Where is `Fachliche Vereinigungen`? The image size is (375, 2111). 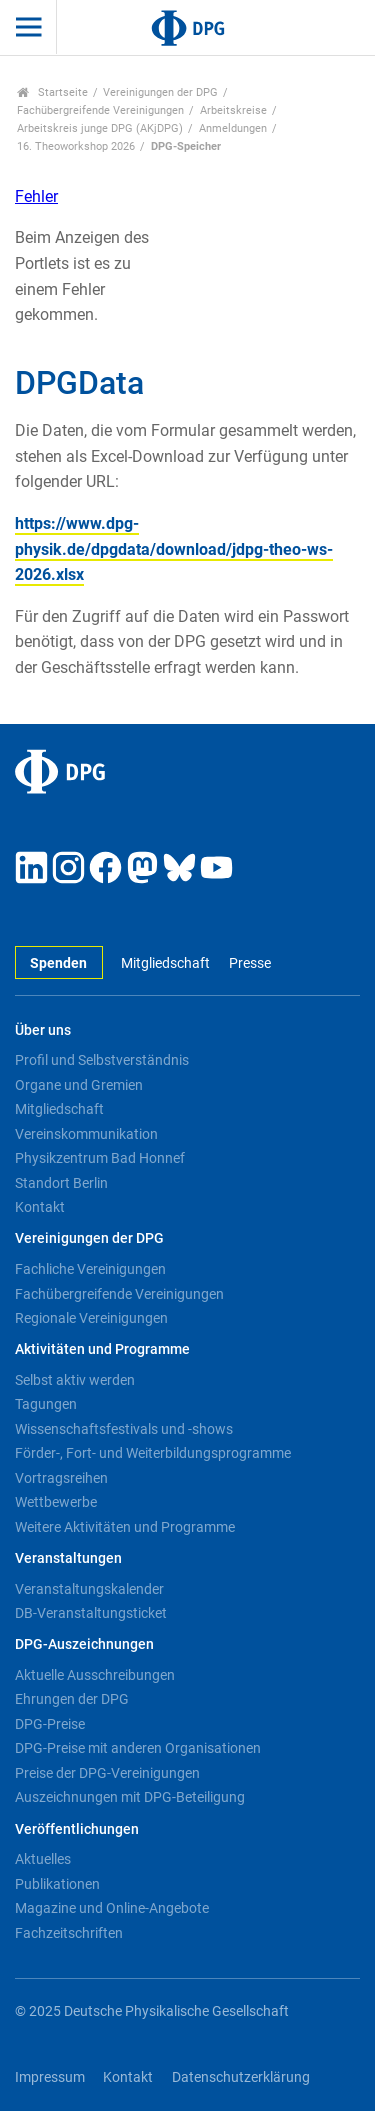
Fachliche Vereinigungen is located at coordinates (90, 1269).